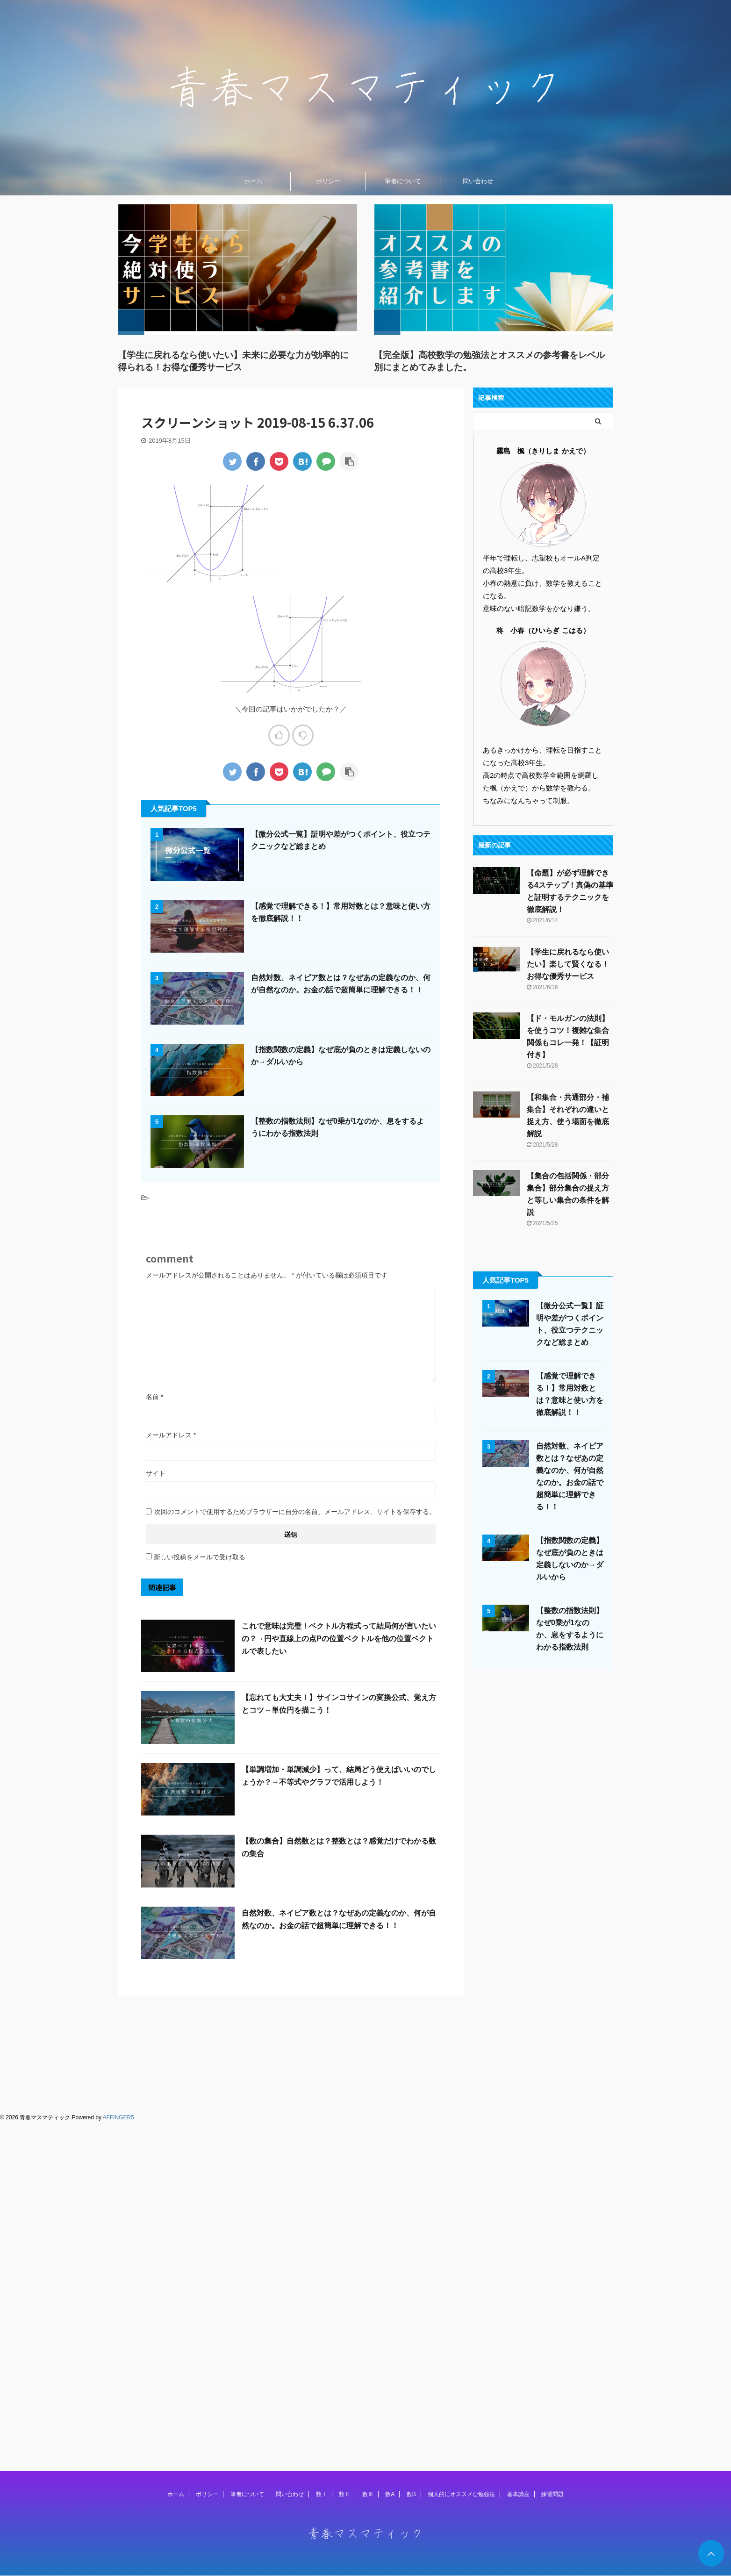 The height and width of the screenshot is (2576, 731). Describe the element at coordinates (154, 1396) in the screenshot. I see `名前` at that location.